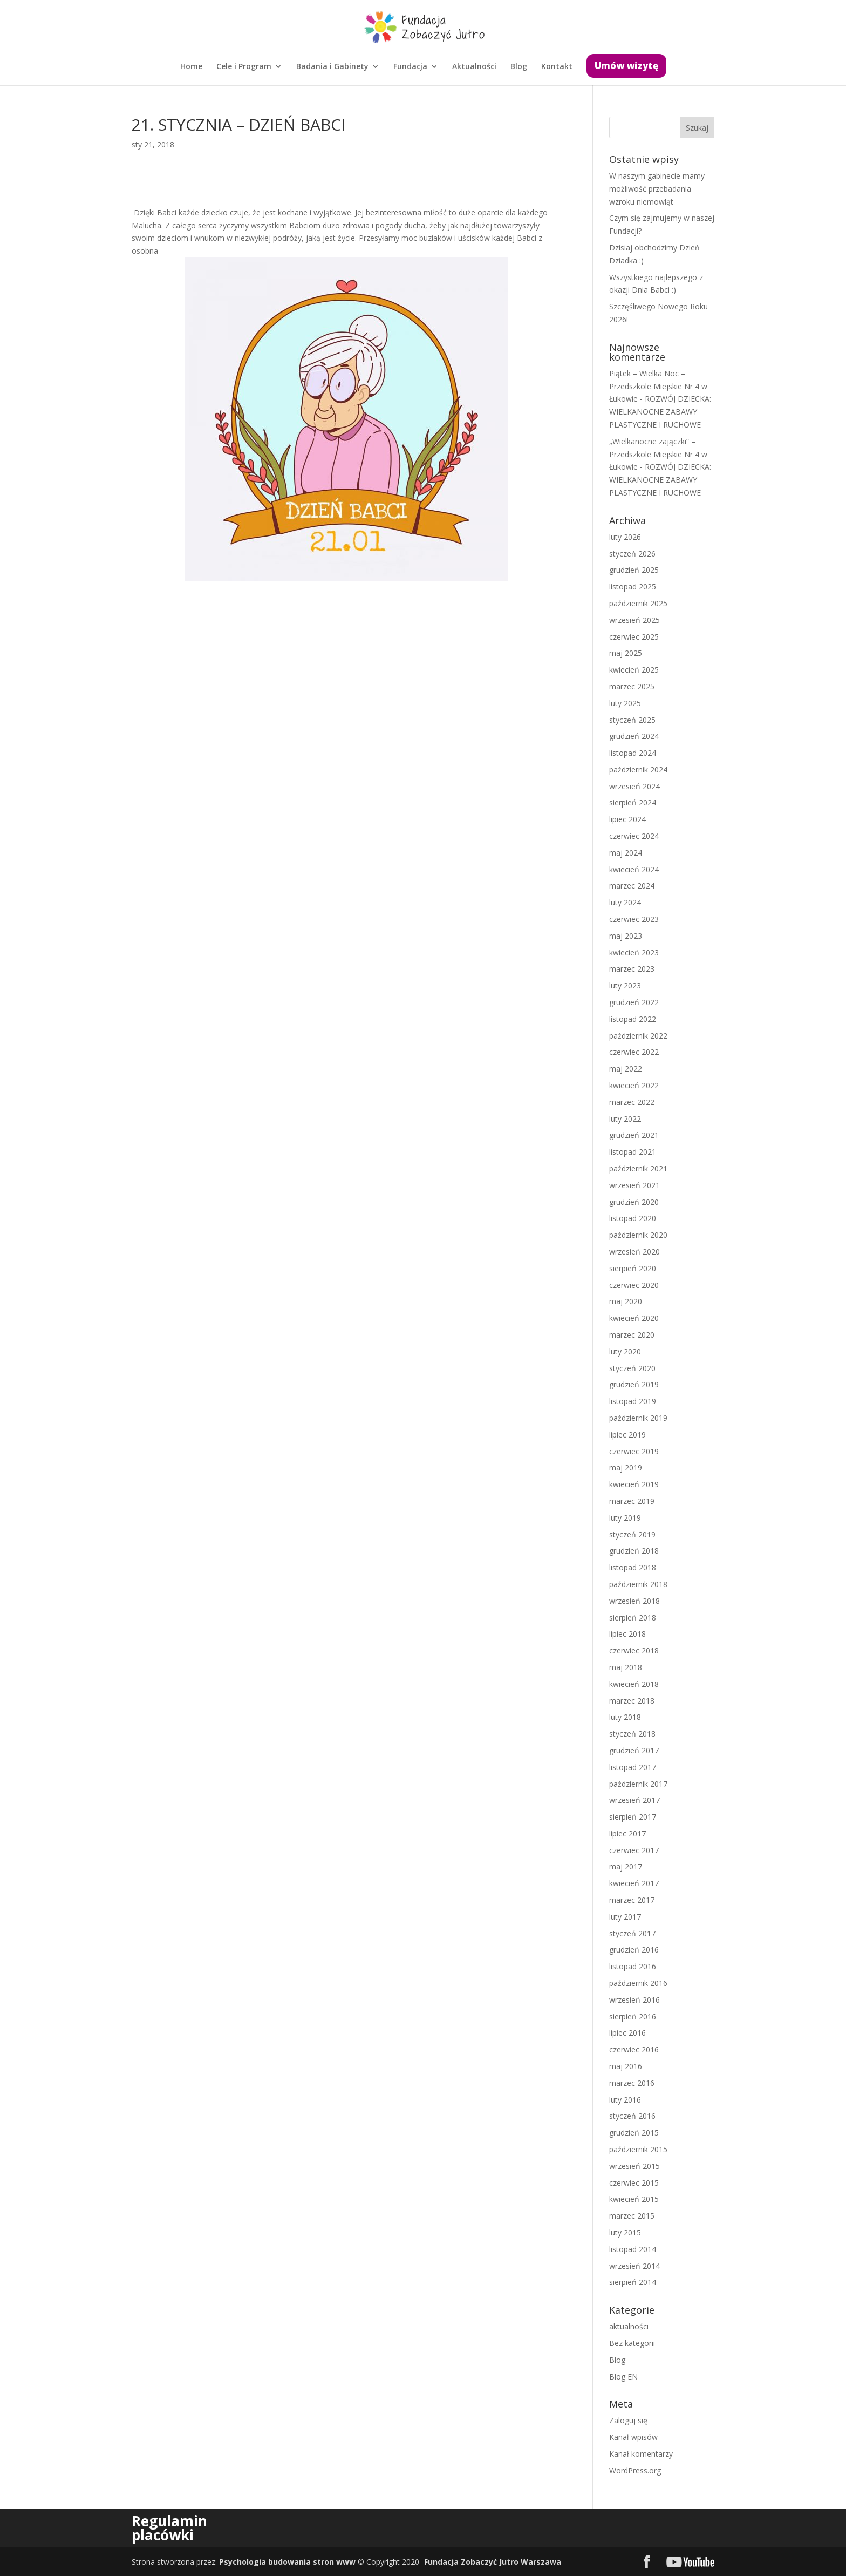 This screenshot has height=2576, width=846. I want to click on styczeń 2019, so click(632, 1534).